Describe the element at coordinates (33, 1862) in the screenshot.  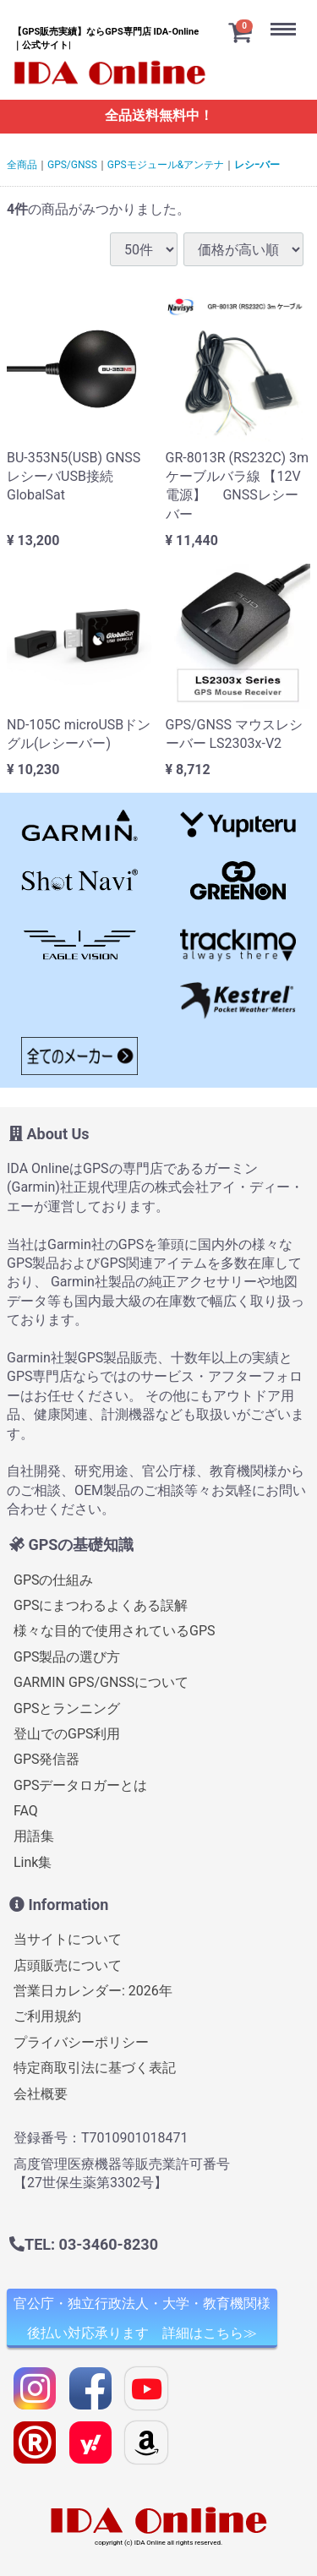
I see `Link集` at that location.